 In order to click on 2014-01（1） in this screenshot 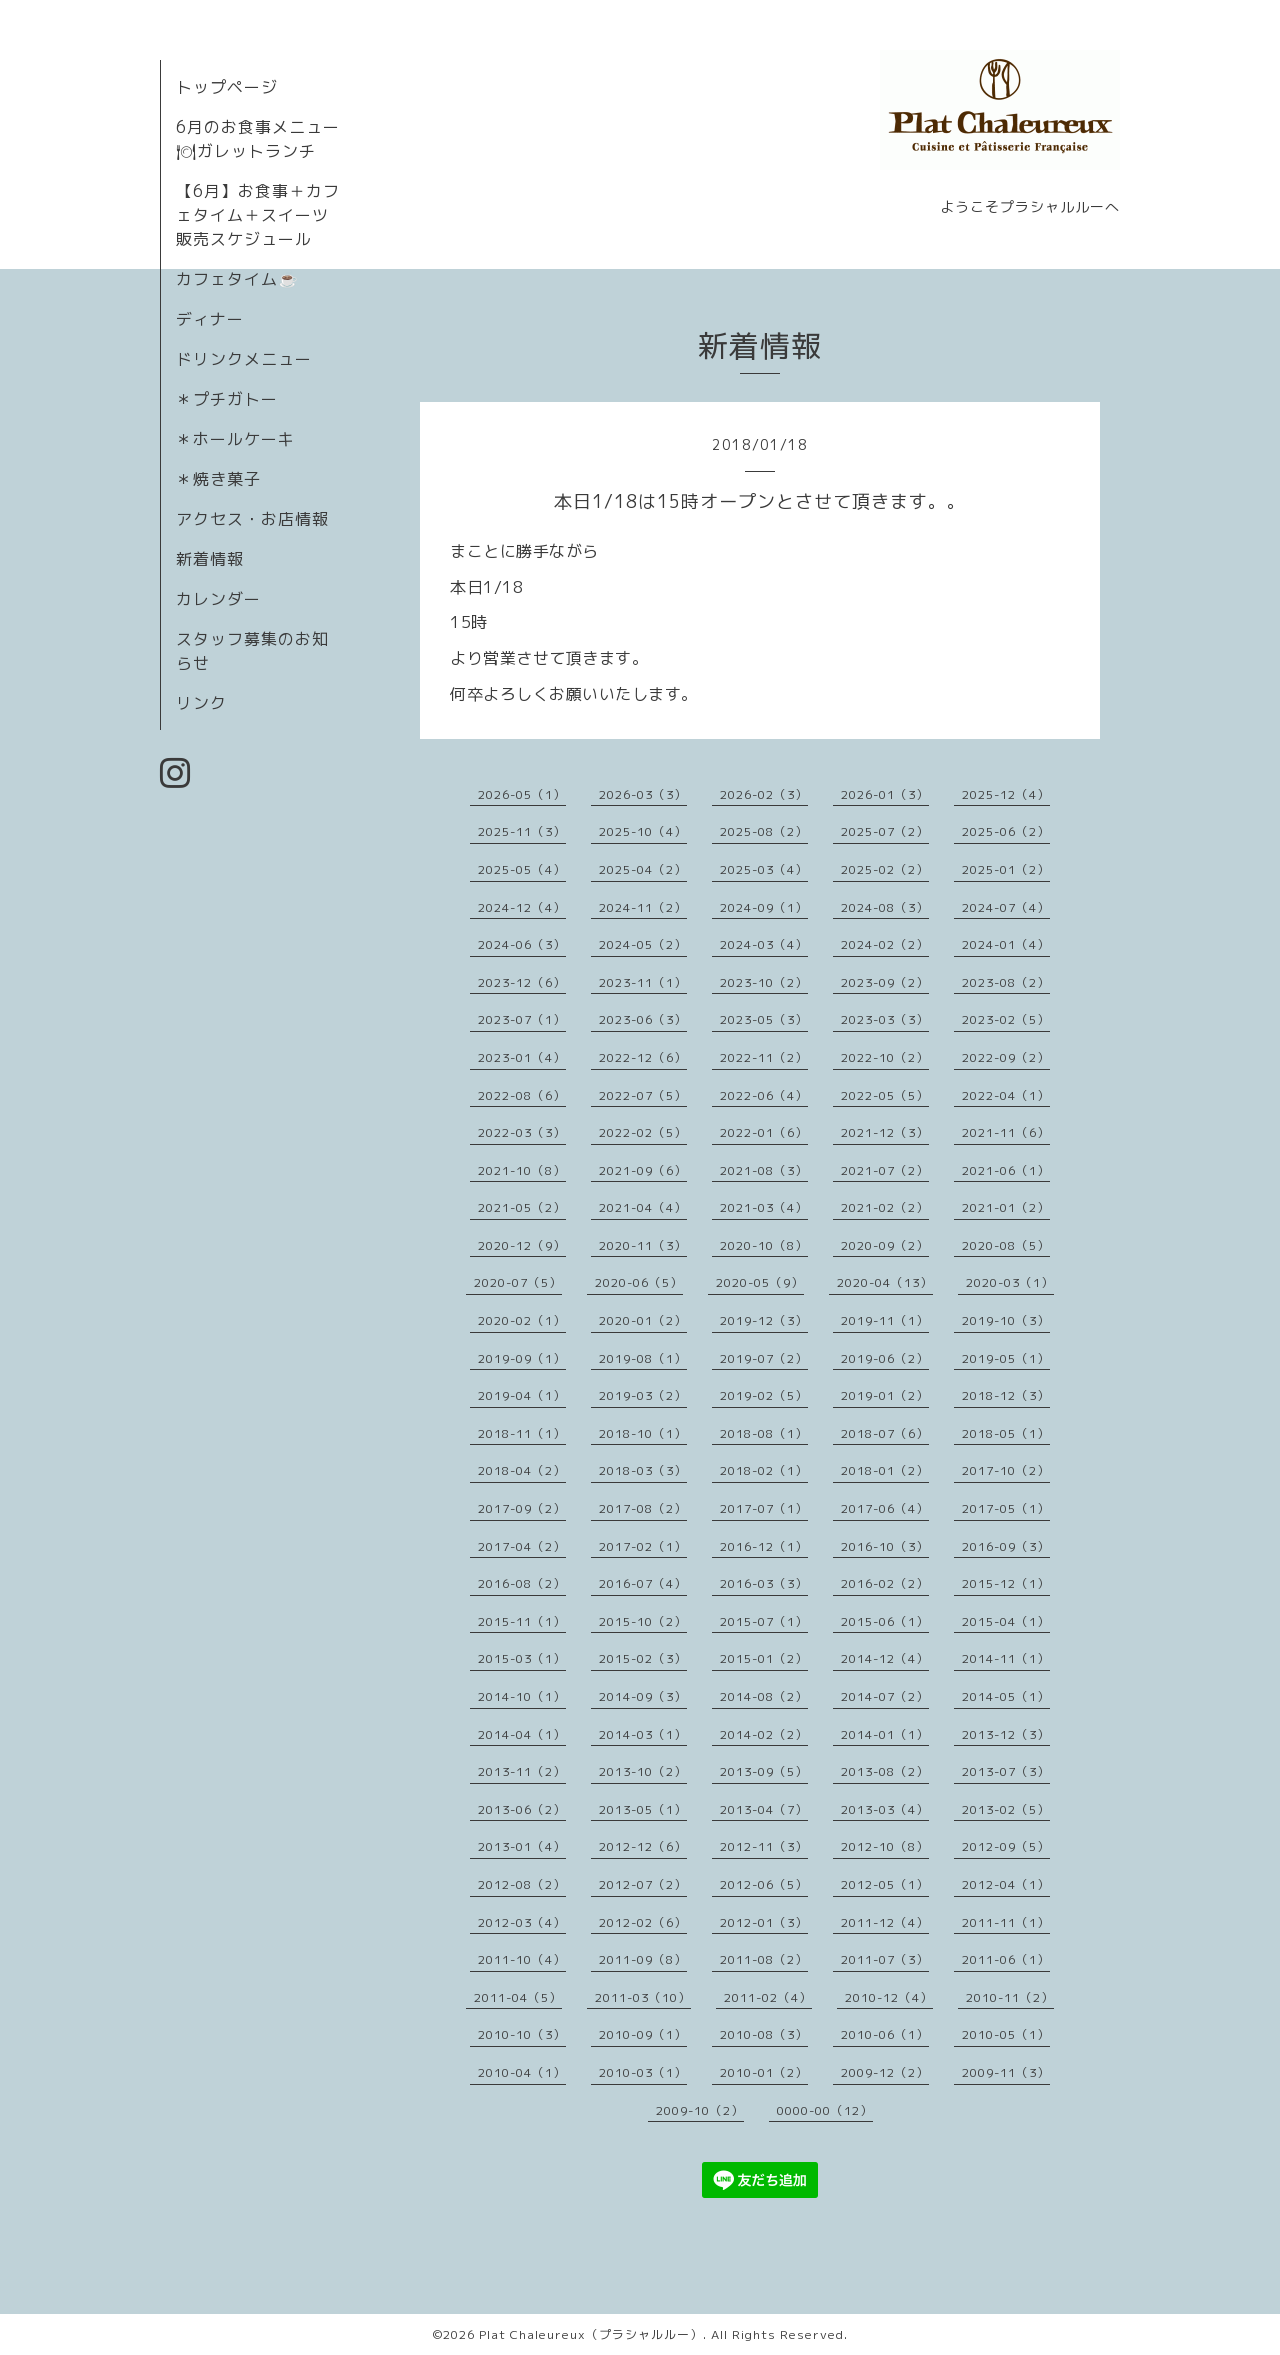, I will do `click(885, 1734)`.